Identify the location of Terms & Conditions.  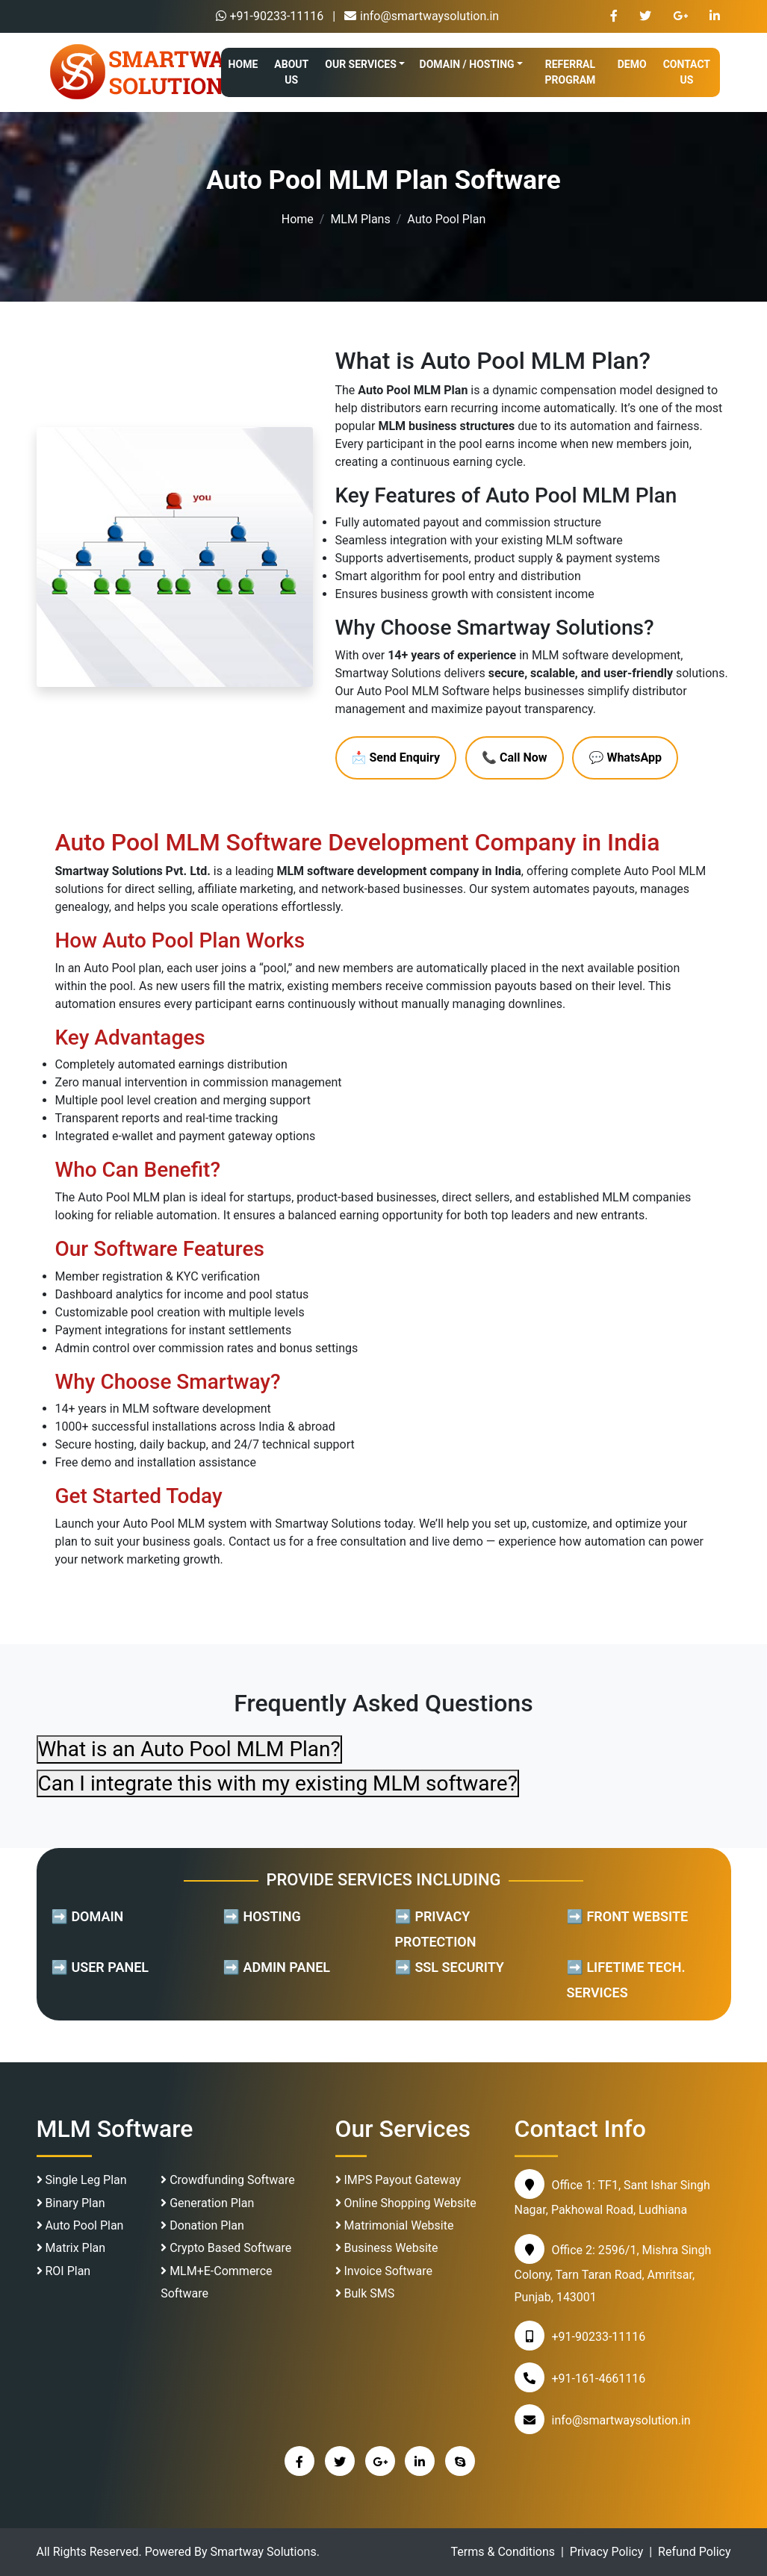
(503, 2552).